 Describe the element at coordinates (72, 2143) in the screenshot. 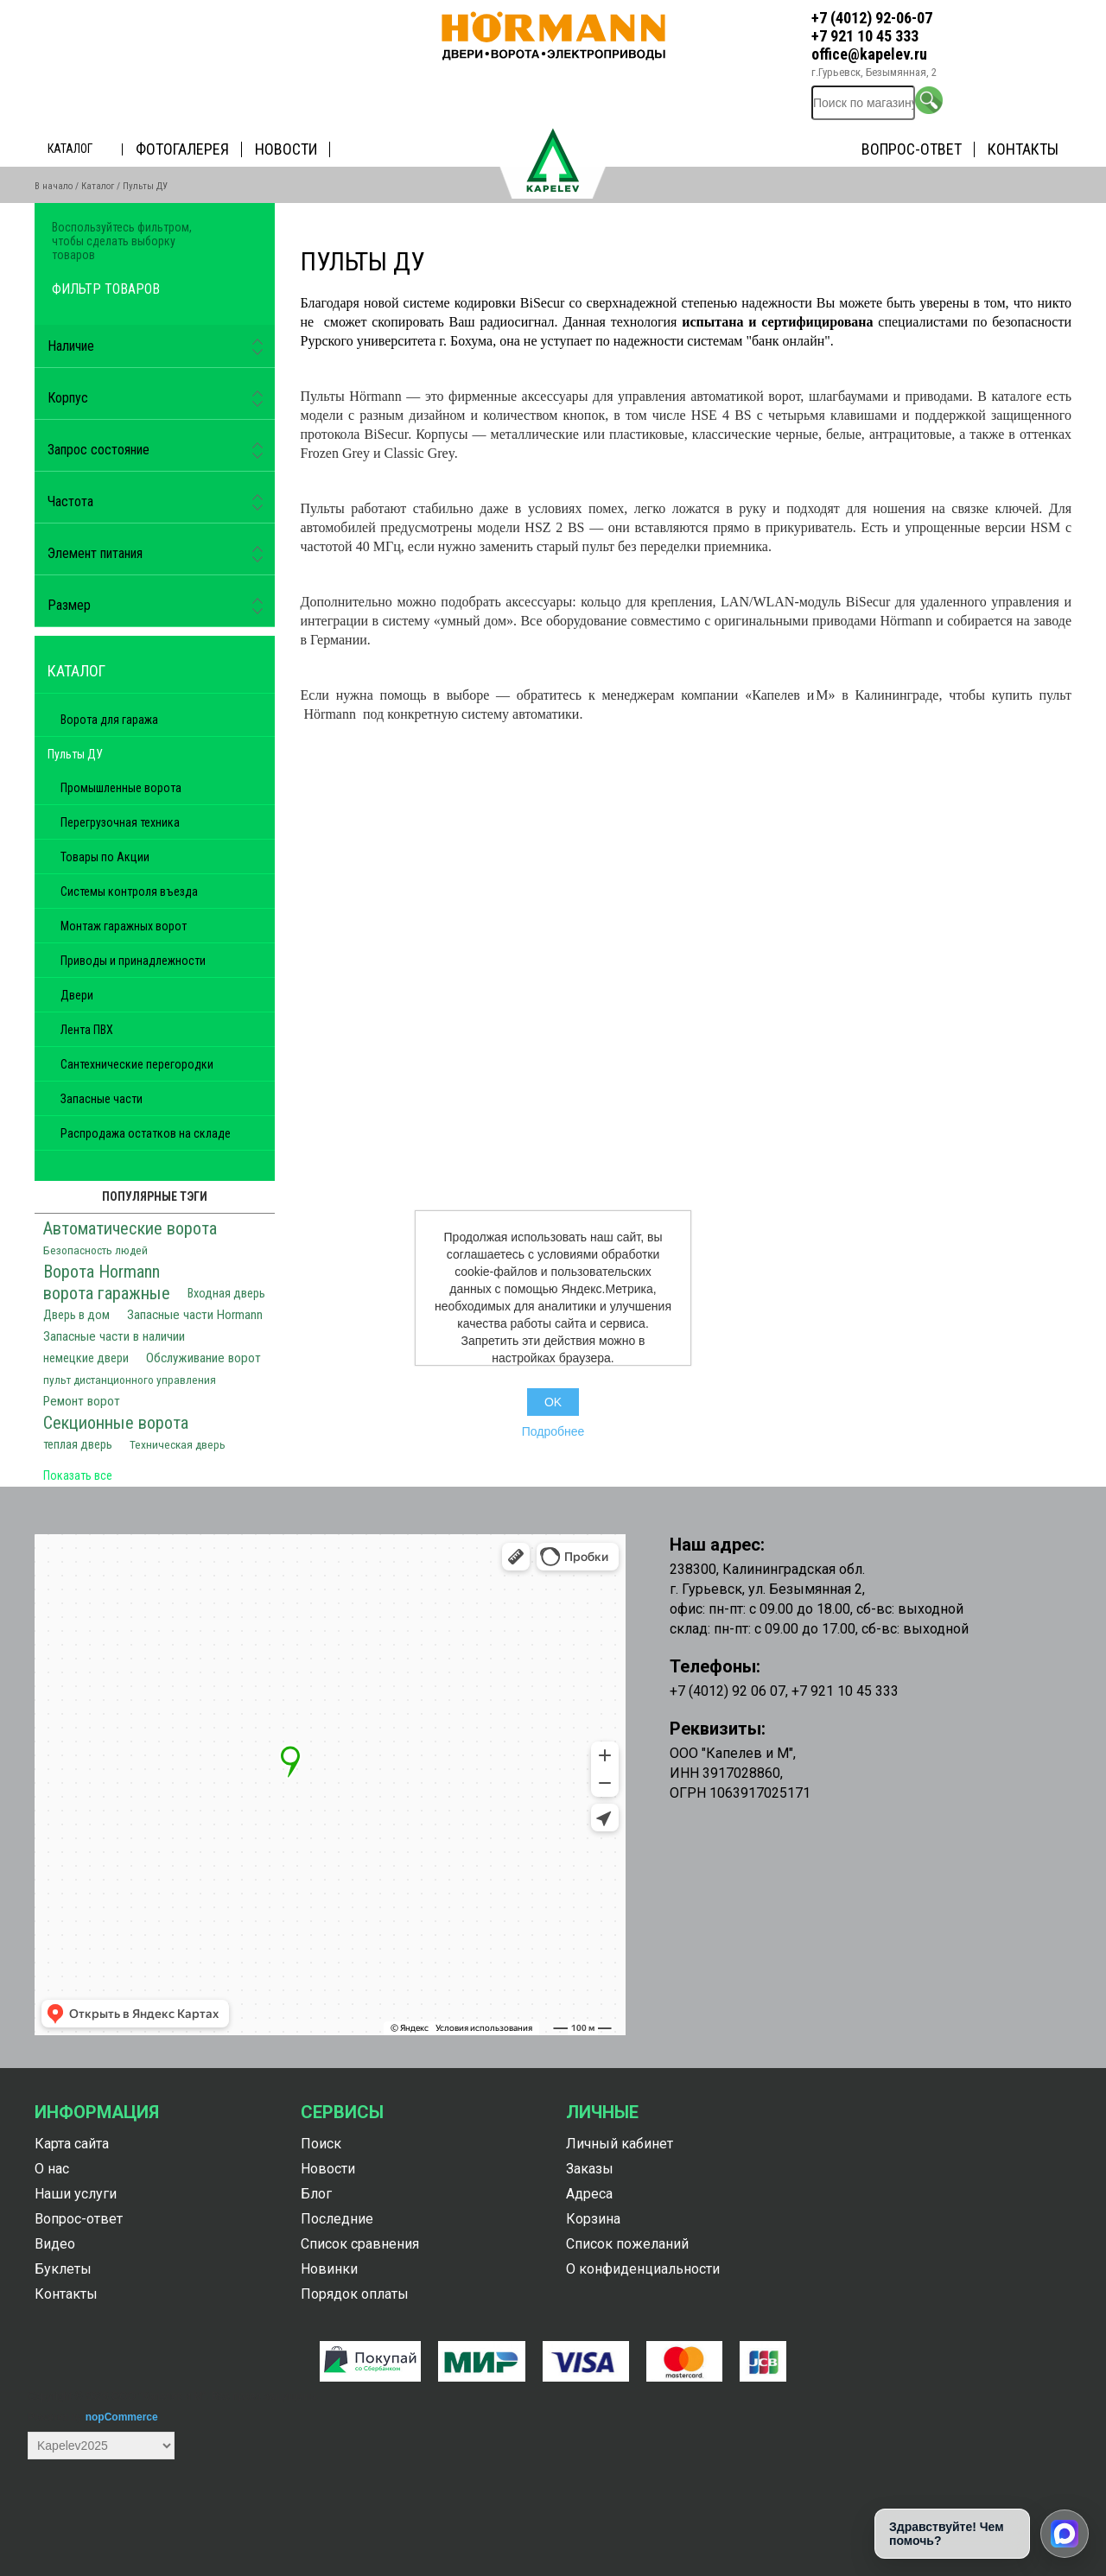

I see `Карта сайта` at that location.